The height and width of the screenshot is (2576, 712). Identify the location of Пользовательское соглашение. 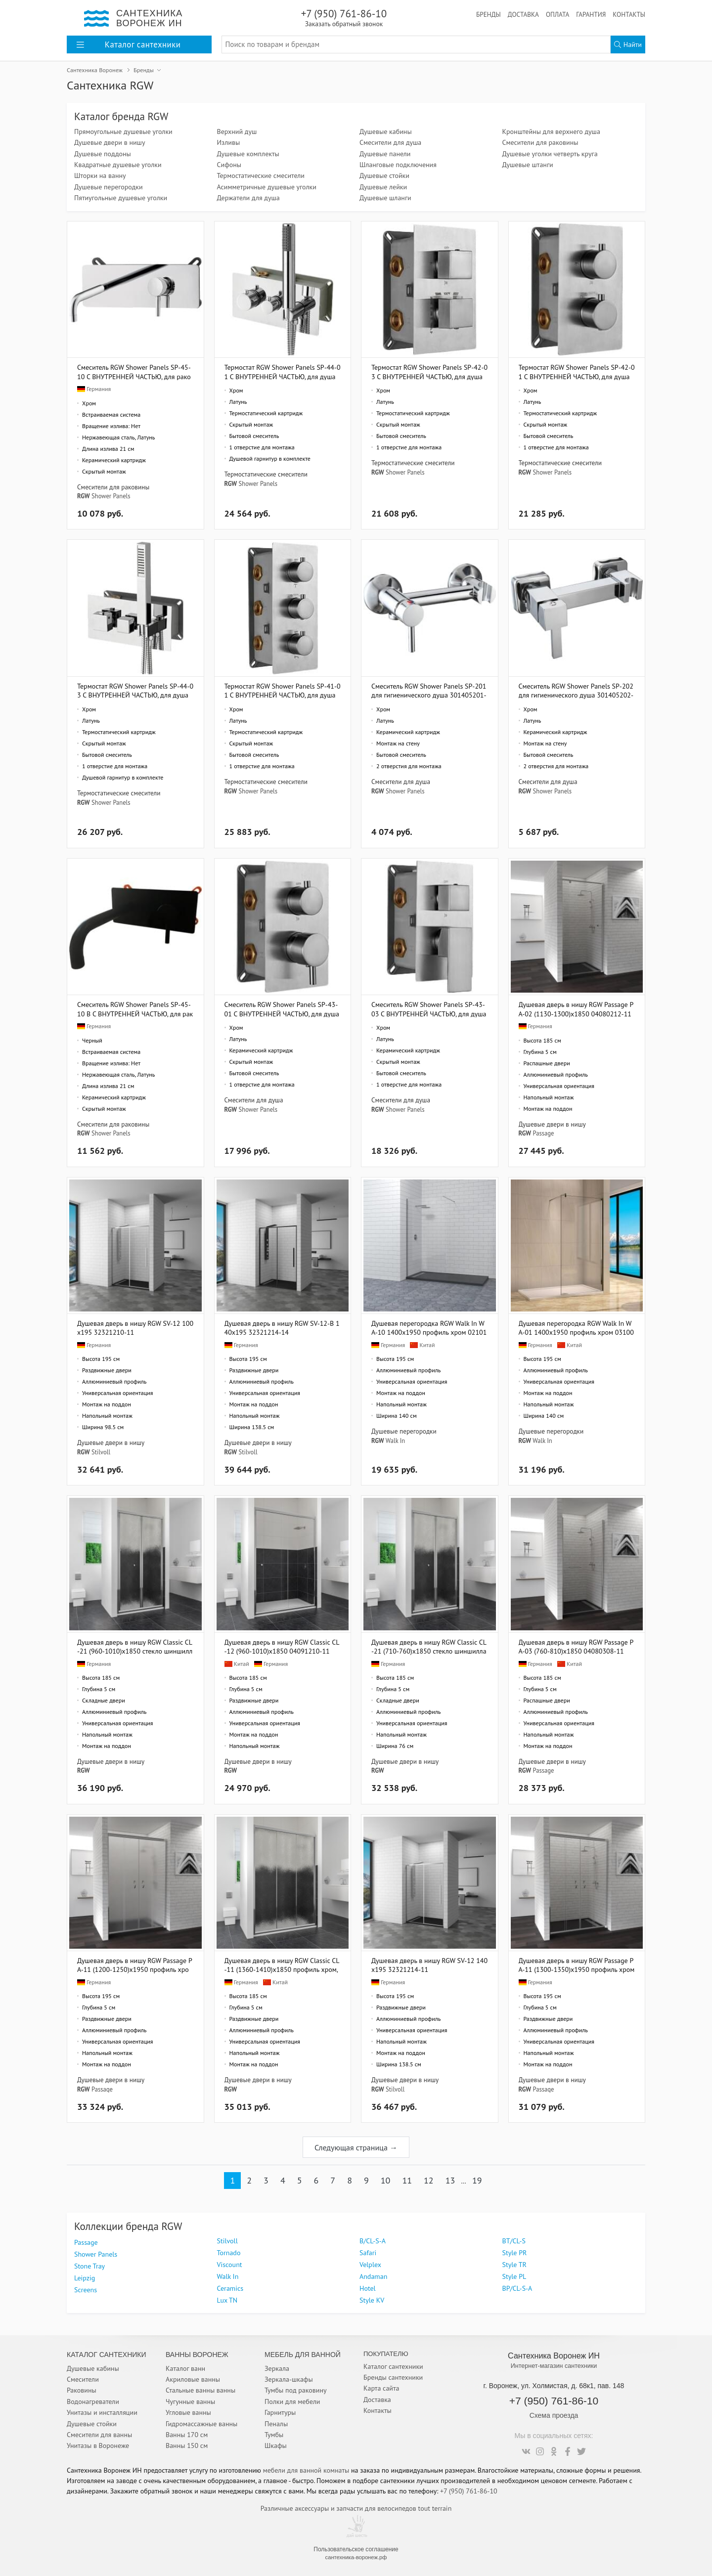
(355, 2549).